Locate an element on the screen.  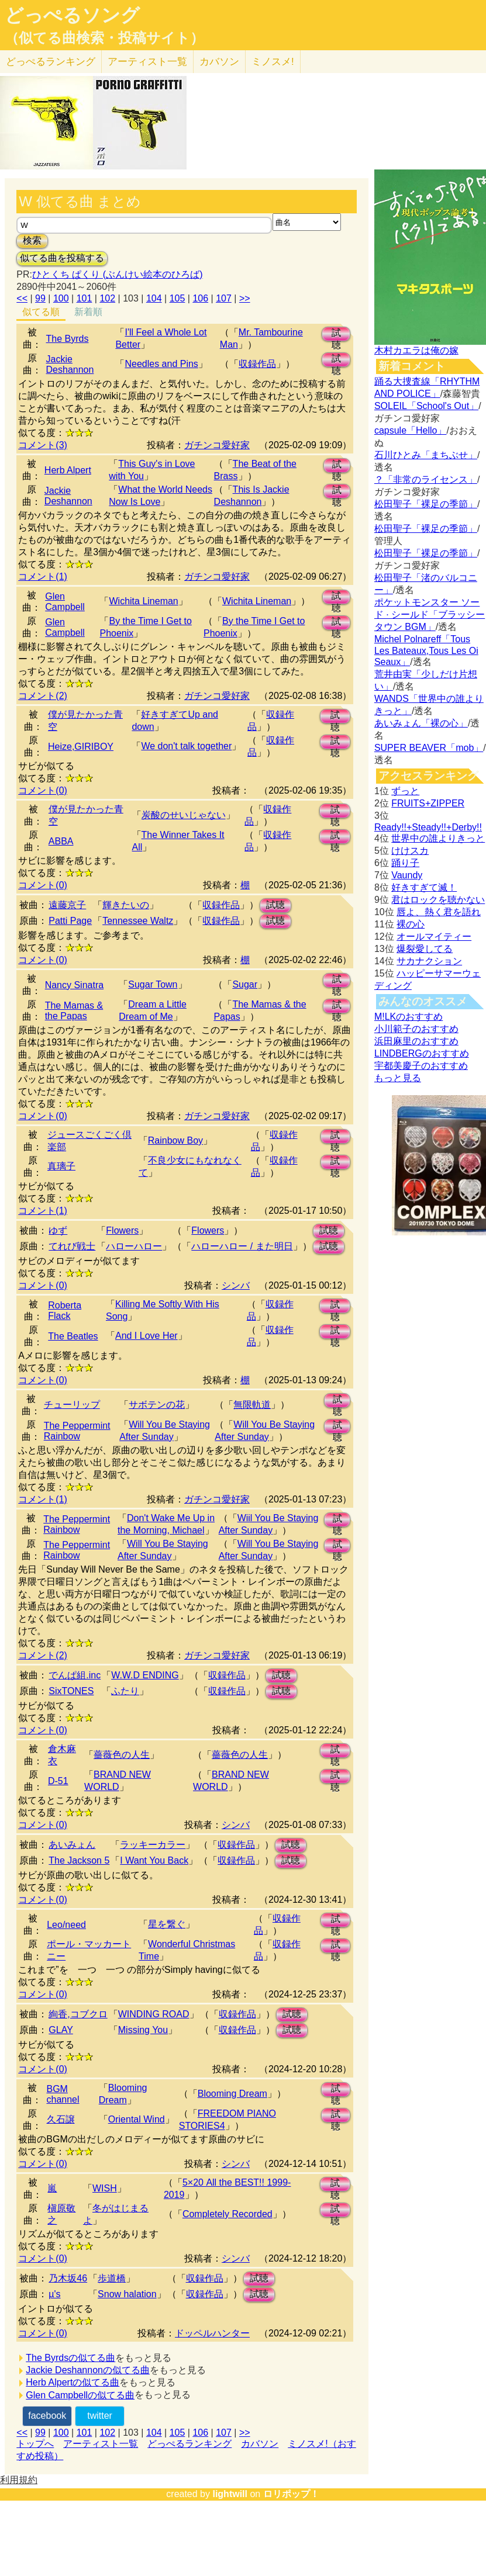
検索 is located at coordinates (32, 240).